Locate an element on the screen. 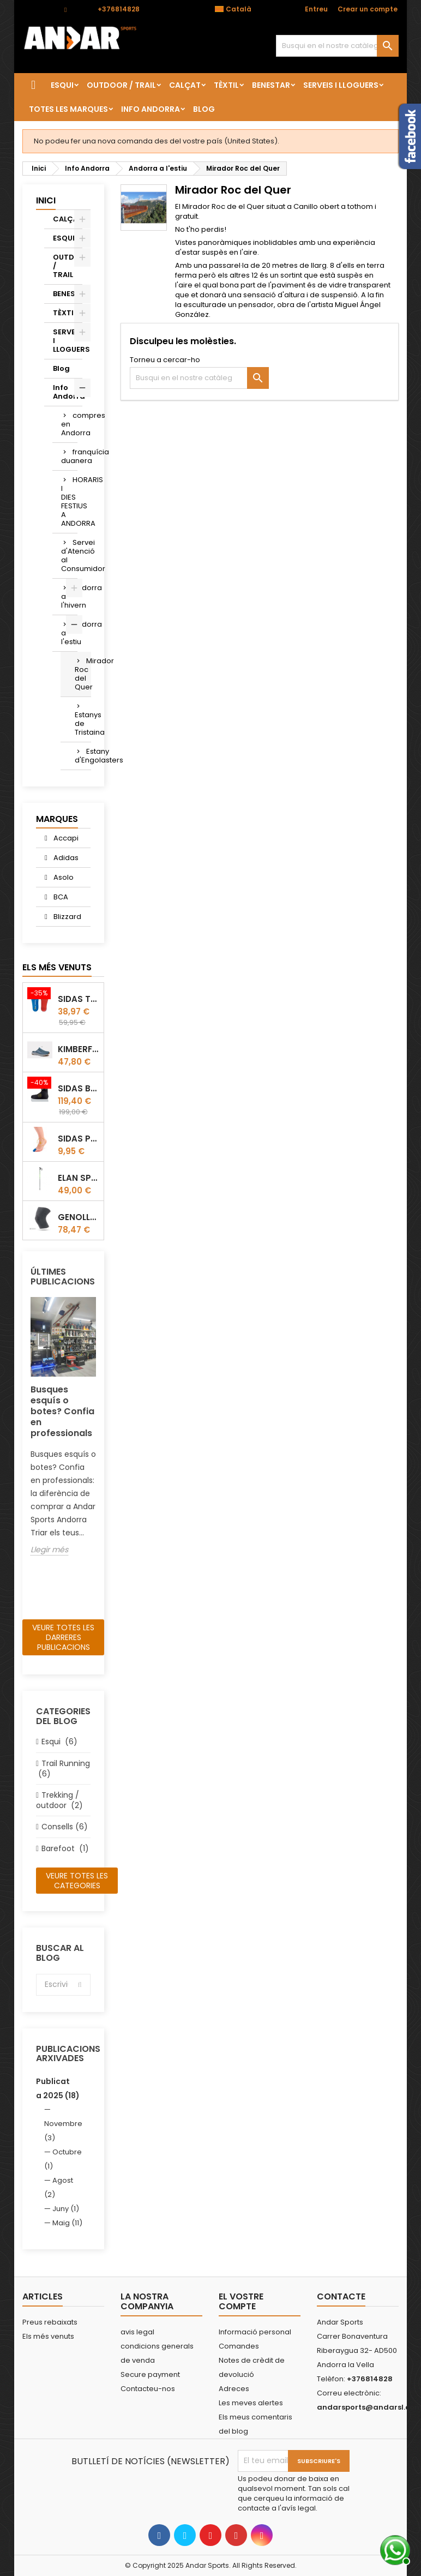  El vostre compte is located at coordinates (241, 2301).